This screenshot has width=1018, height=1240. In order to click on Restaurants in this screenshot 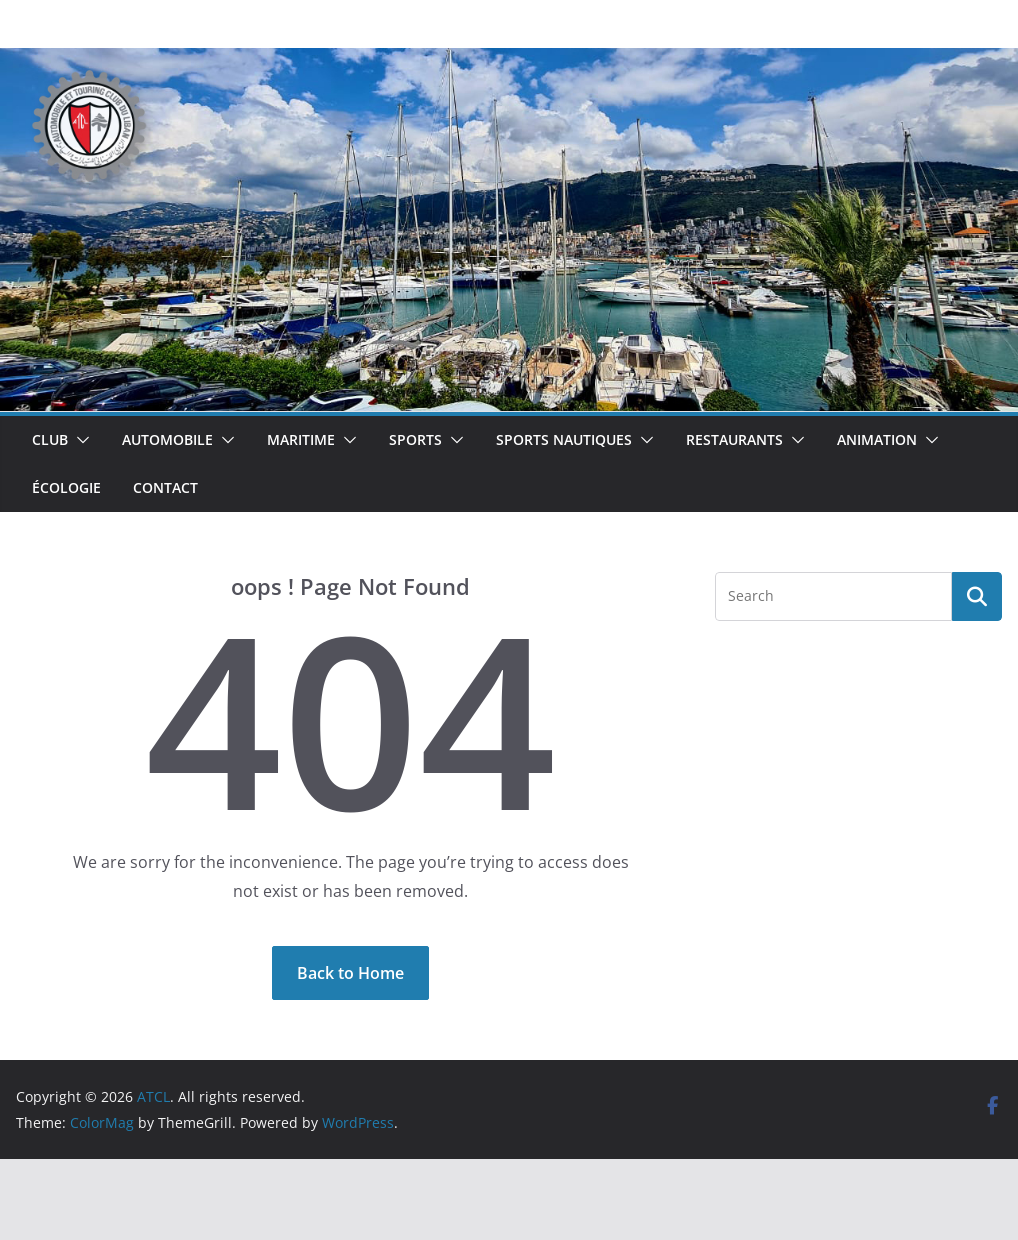, I will do `click(734, 439)`.